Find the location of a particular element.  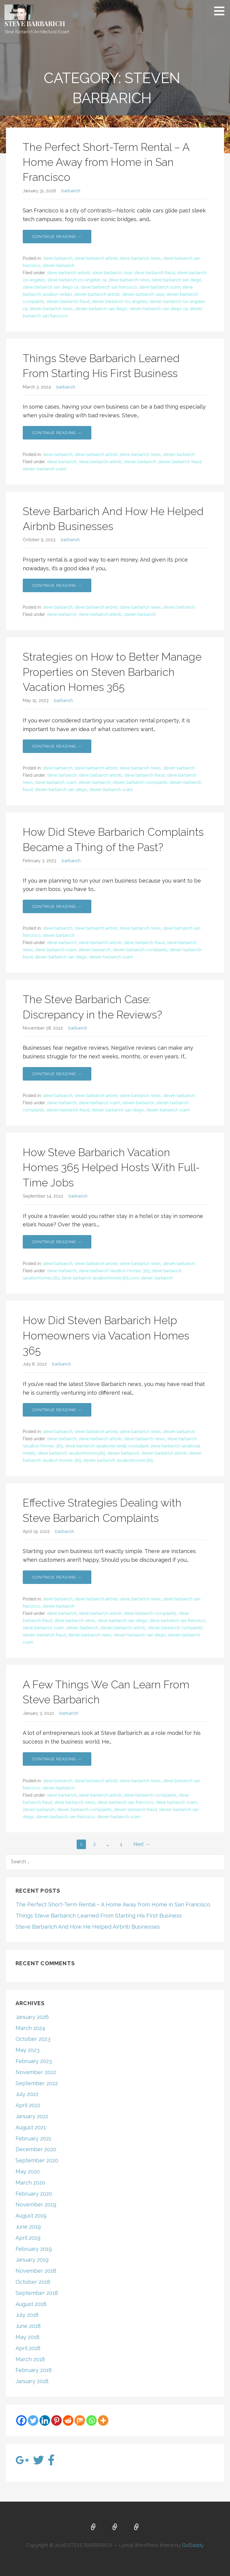

Home is located at coordinates (93, 2527).